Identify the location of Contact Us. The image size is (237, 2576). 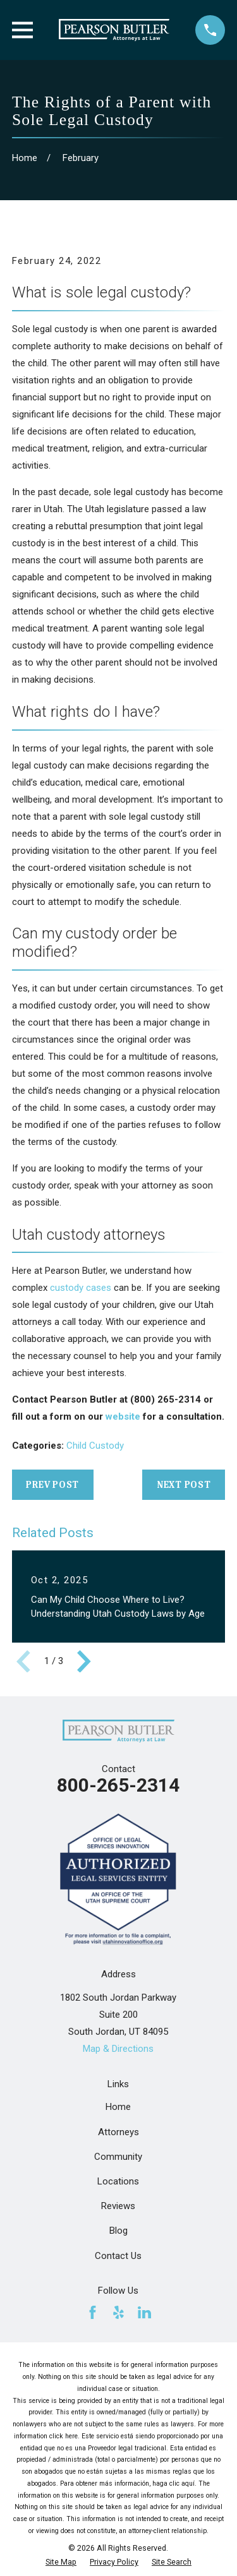
(118, 2255).